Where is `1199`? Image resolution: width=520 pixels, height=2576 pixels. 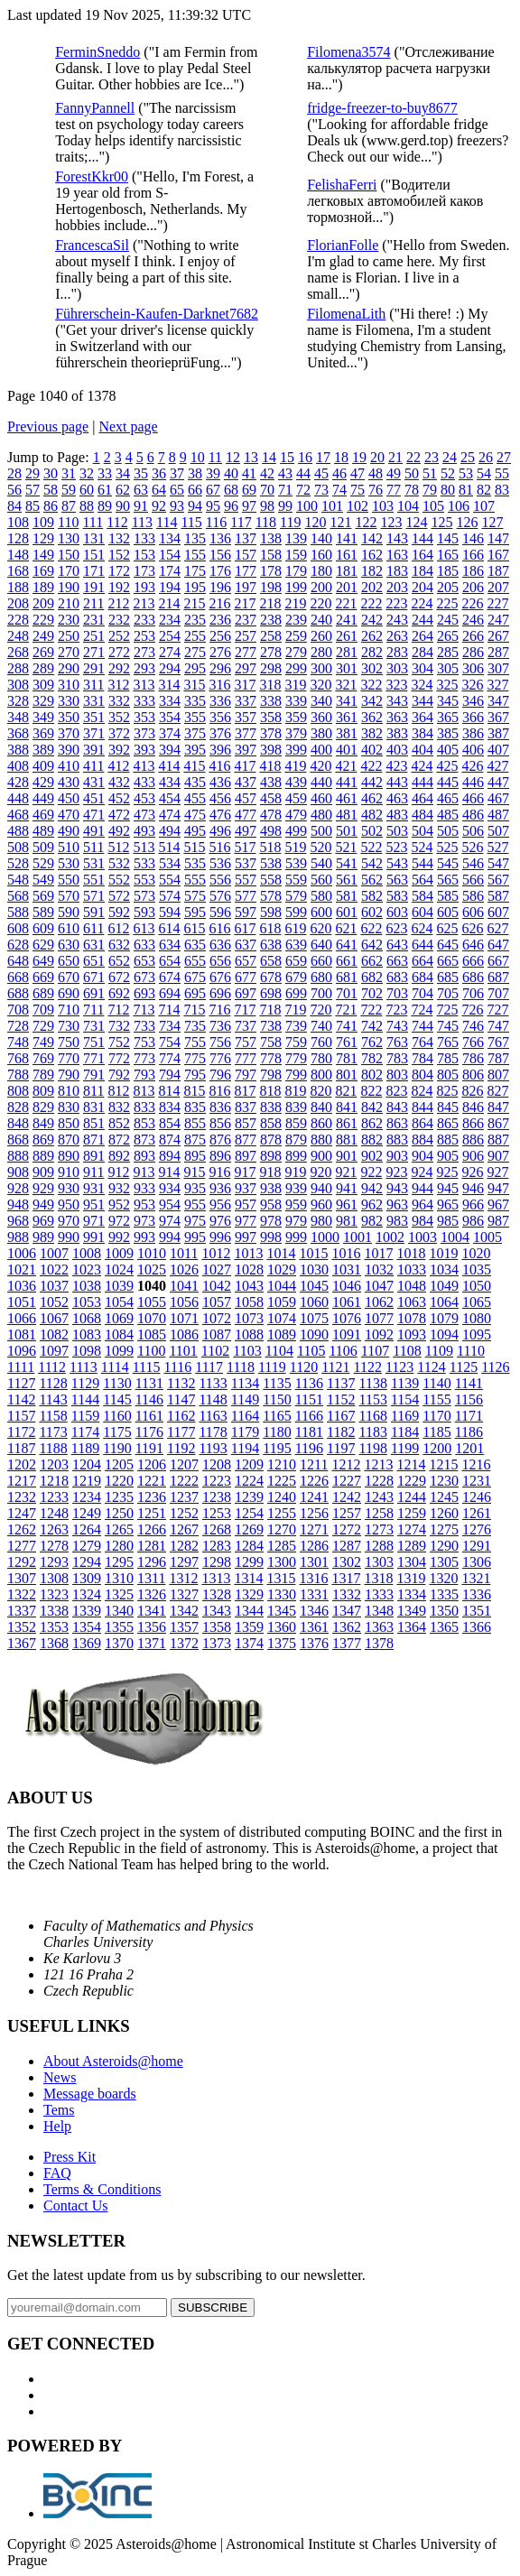
1199 is located at coordinates (405, 1448).